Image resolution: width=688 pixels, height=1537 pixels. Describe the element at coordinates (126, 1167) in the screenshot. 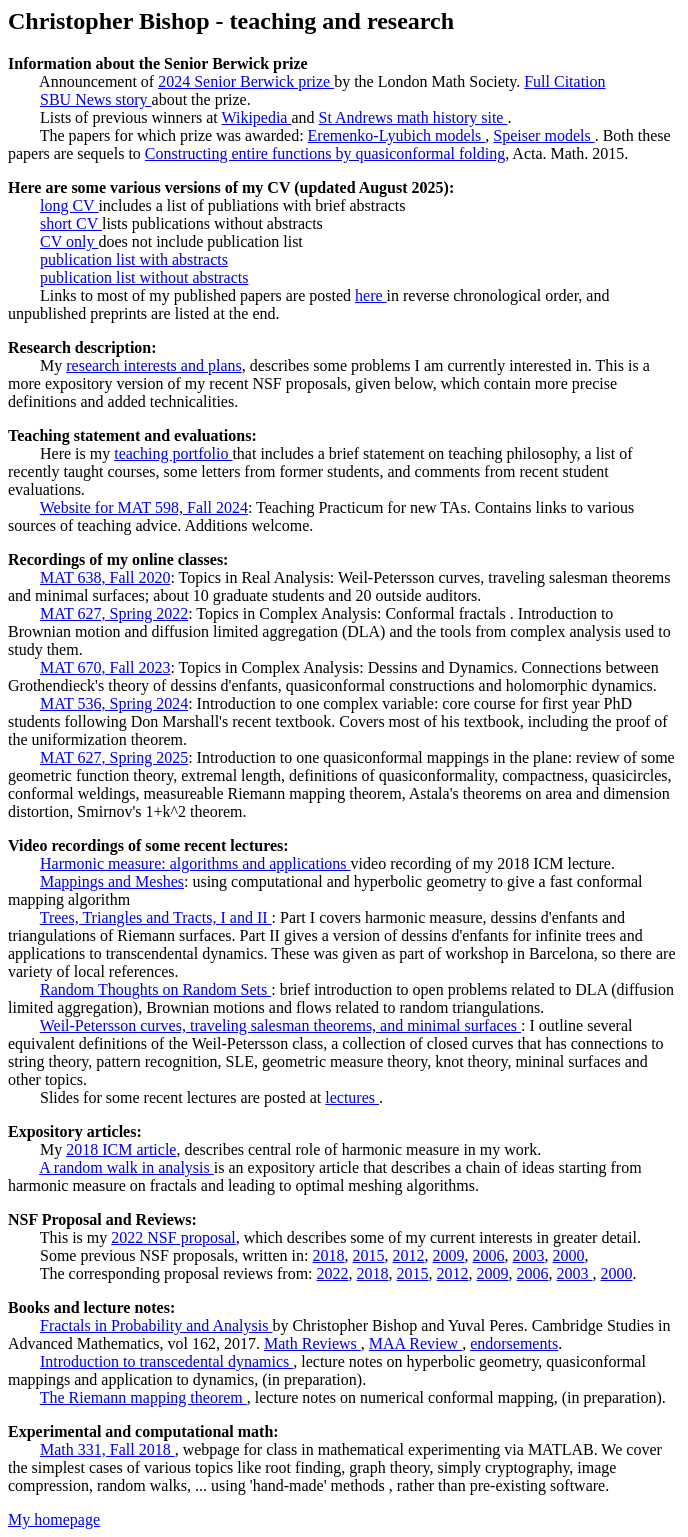

I see `A random walk in analysis` at that location.